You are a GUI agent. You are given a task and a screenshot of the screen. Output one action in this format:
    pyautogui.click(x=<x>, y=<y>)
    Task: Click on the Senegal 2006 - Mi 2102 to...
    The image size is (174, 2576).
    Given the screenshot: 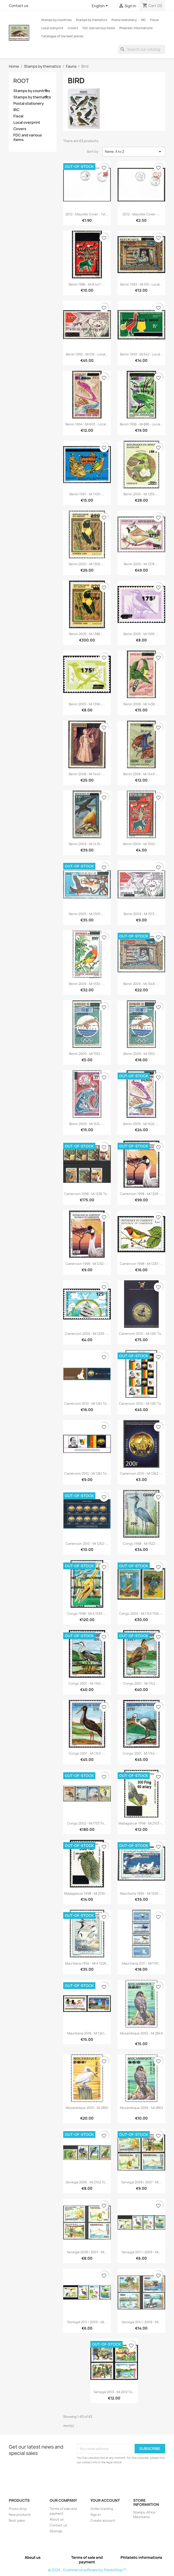 What is the action you would take?
    pyautogui.click(x=87, y=2182)
    